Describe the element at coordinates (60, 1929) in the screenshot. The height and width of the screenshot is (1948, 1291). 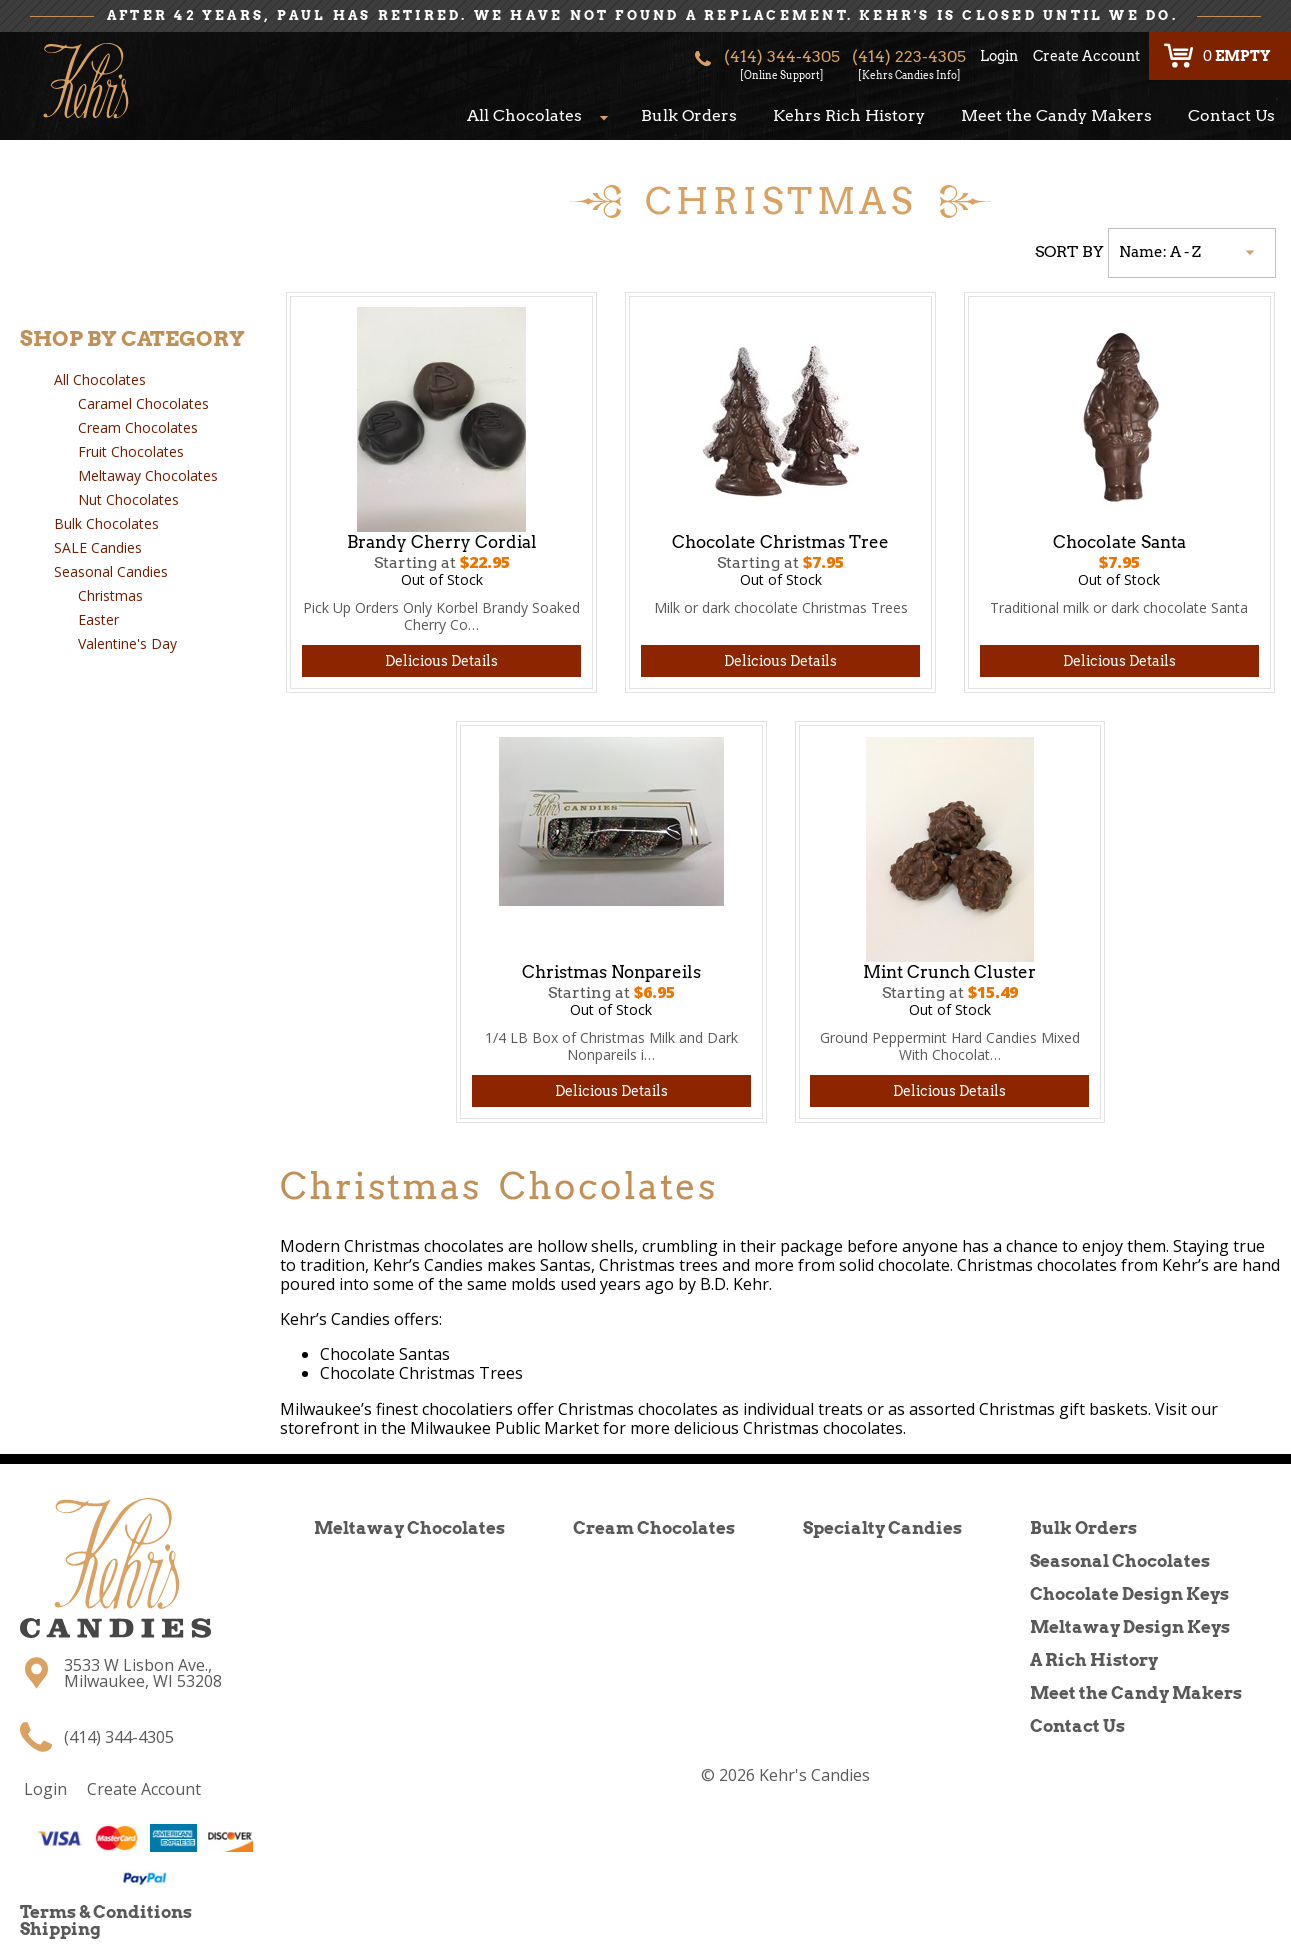
I see `Shipping` at that location.